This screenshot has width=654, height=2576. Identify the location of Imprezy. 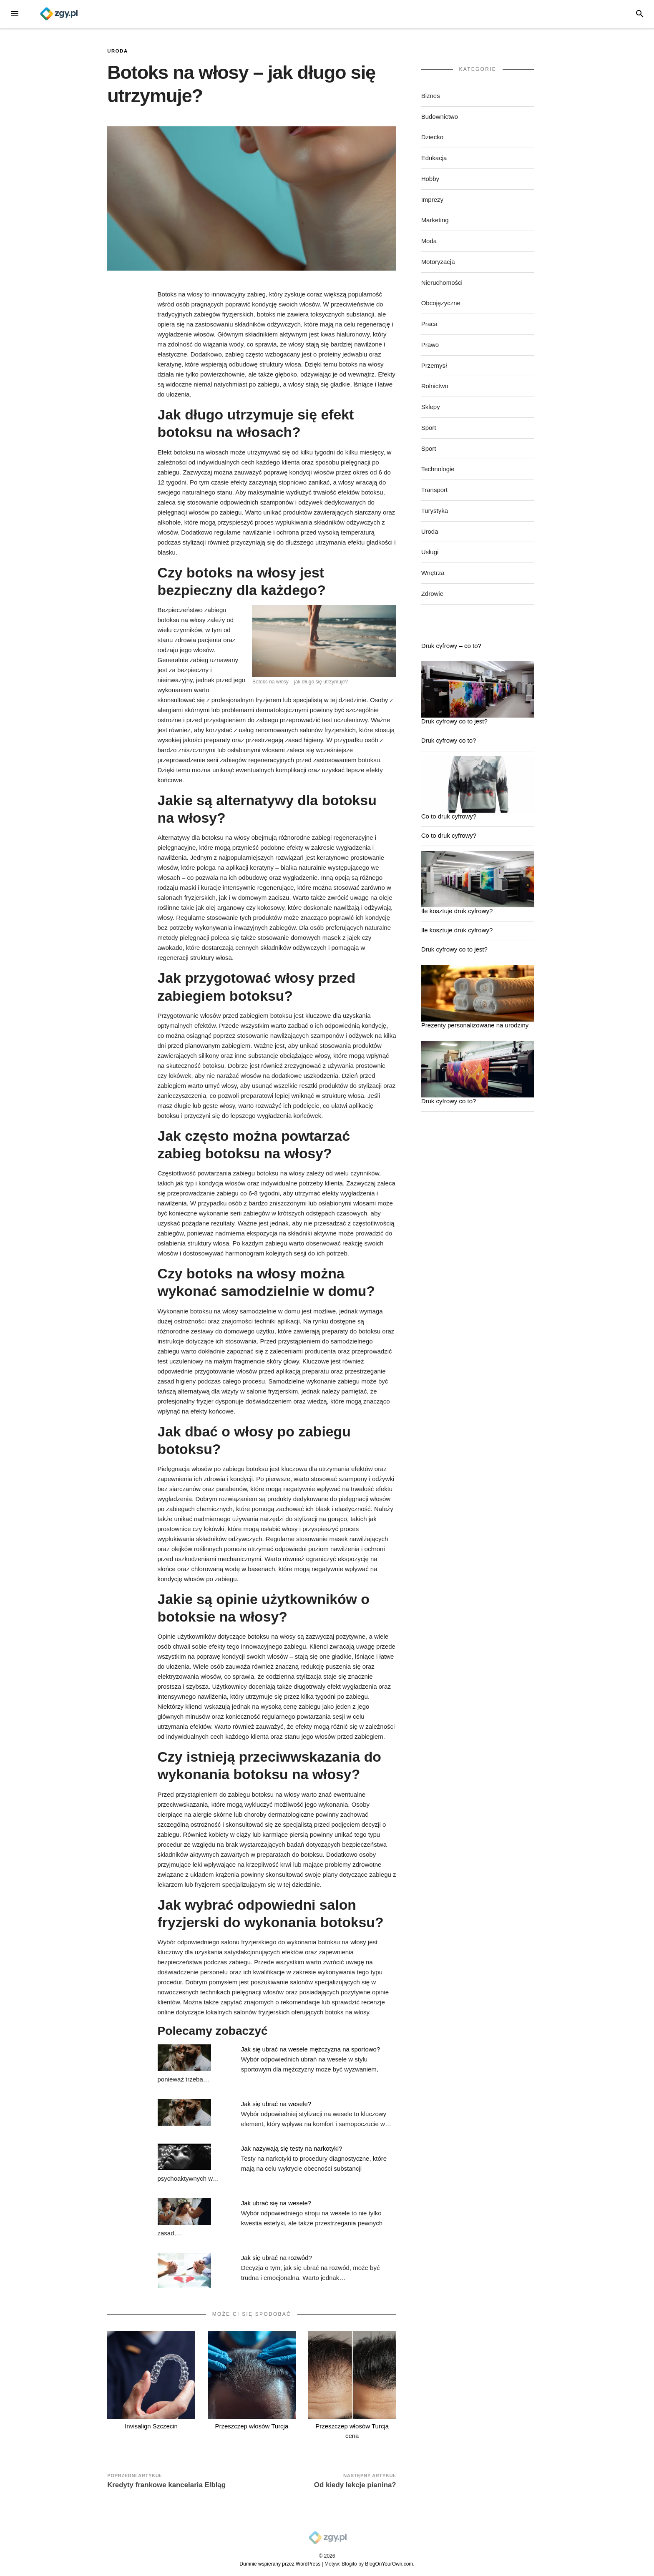
(432, 199).